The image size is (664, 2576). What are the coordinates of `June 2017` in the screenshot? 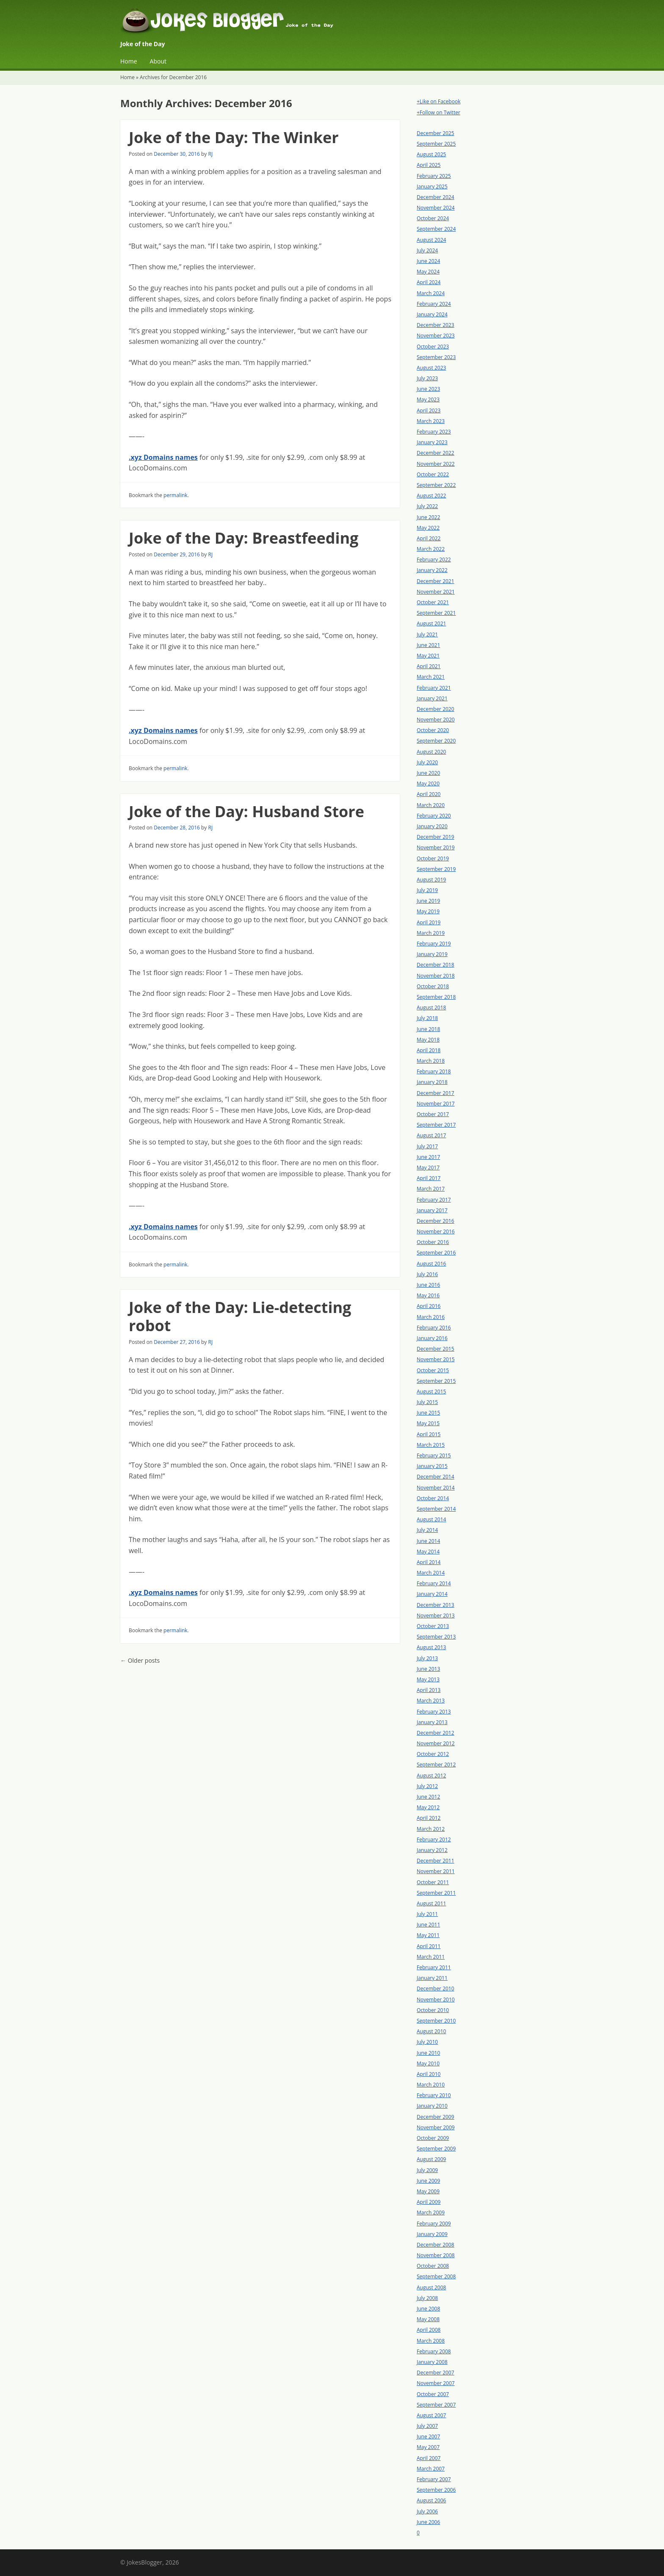 It's located at (428, 1157).